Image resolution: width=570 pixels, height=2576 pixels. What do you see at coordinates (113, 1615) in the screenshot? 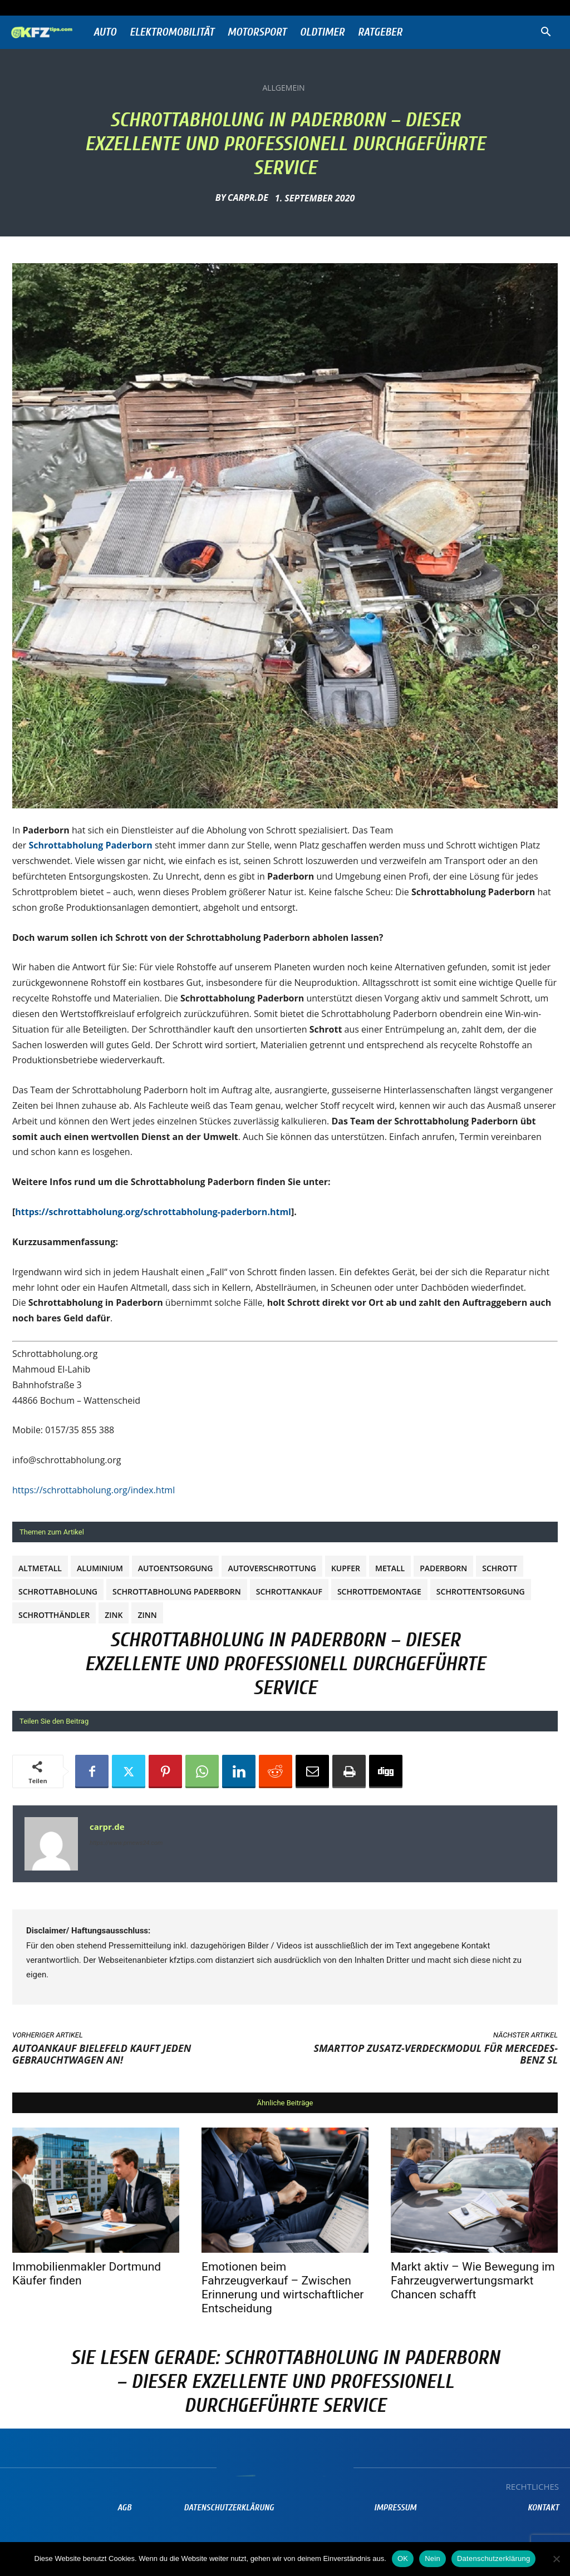
I see `Zink` at bounding box center [113, 1615].